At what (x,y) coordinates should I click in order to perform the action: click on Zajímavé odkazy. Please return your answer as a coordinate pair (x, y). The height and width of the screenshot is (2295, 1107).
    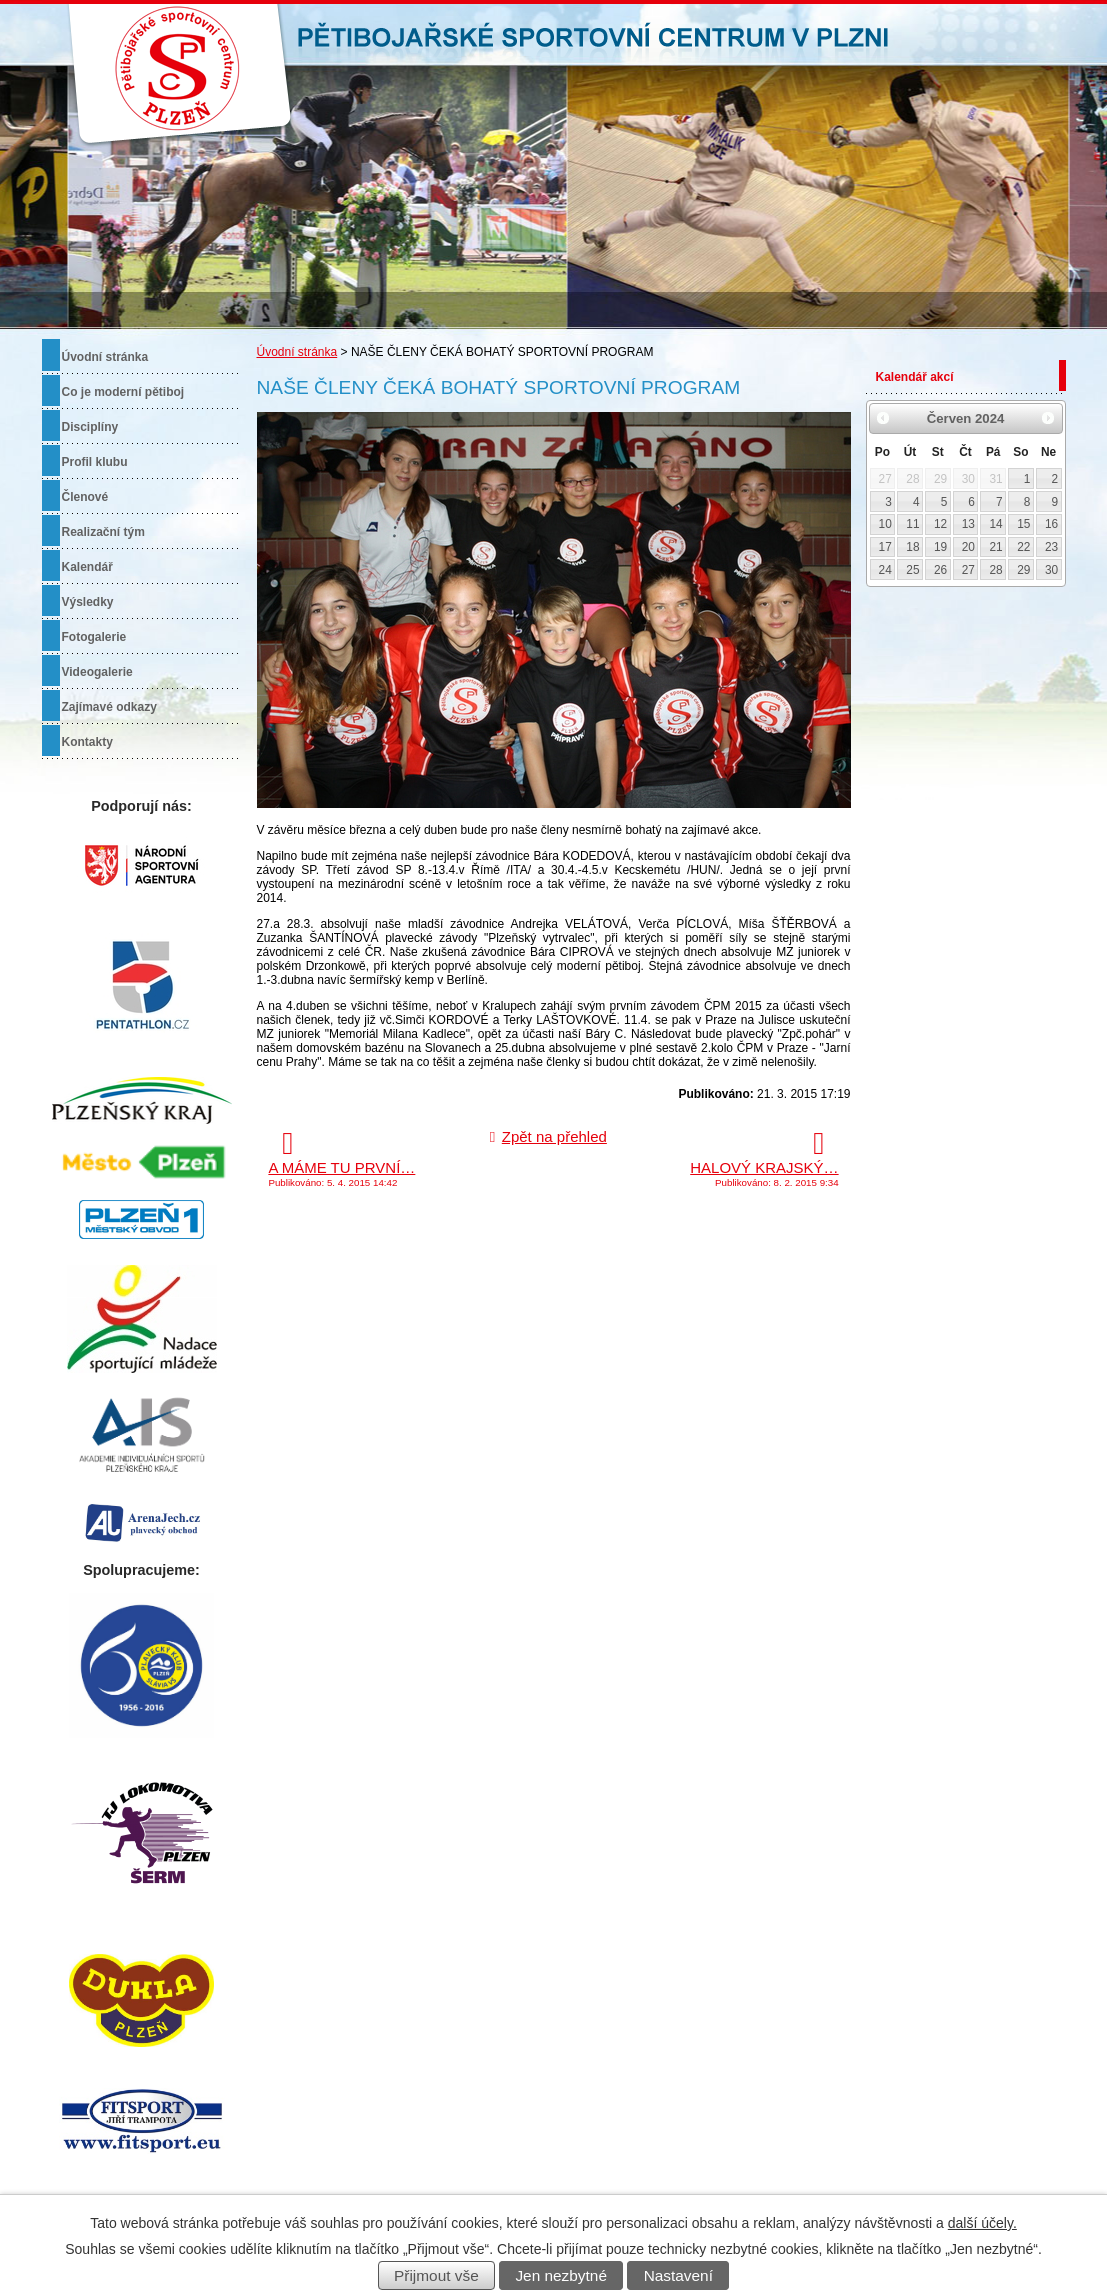
    Looking at the image, I should click on (109, 707).